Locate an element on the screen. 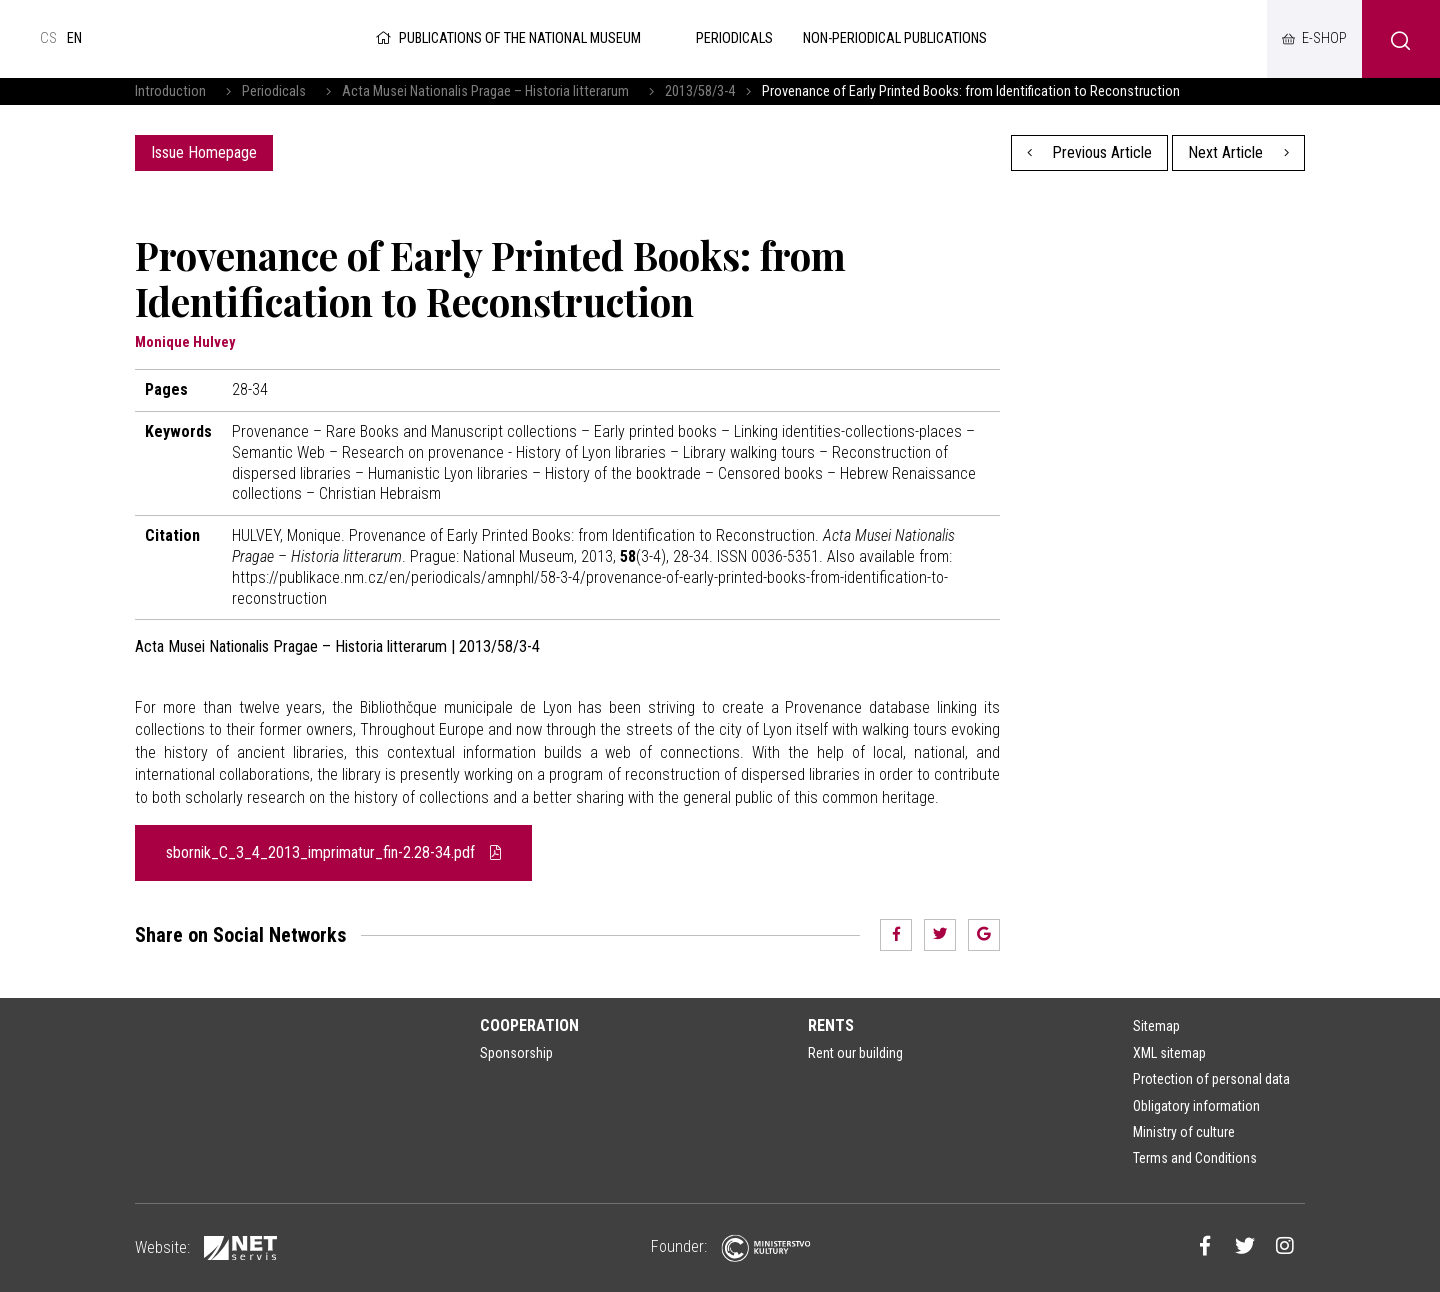 Image resolution: width=1440 pixels, height=1292 pixels. Sponsorship is located at coordinates (516, 1053).